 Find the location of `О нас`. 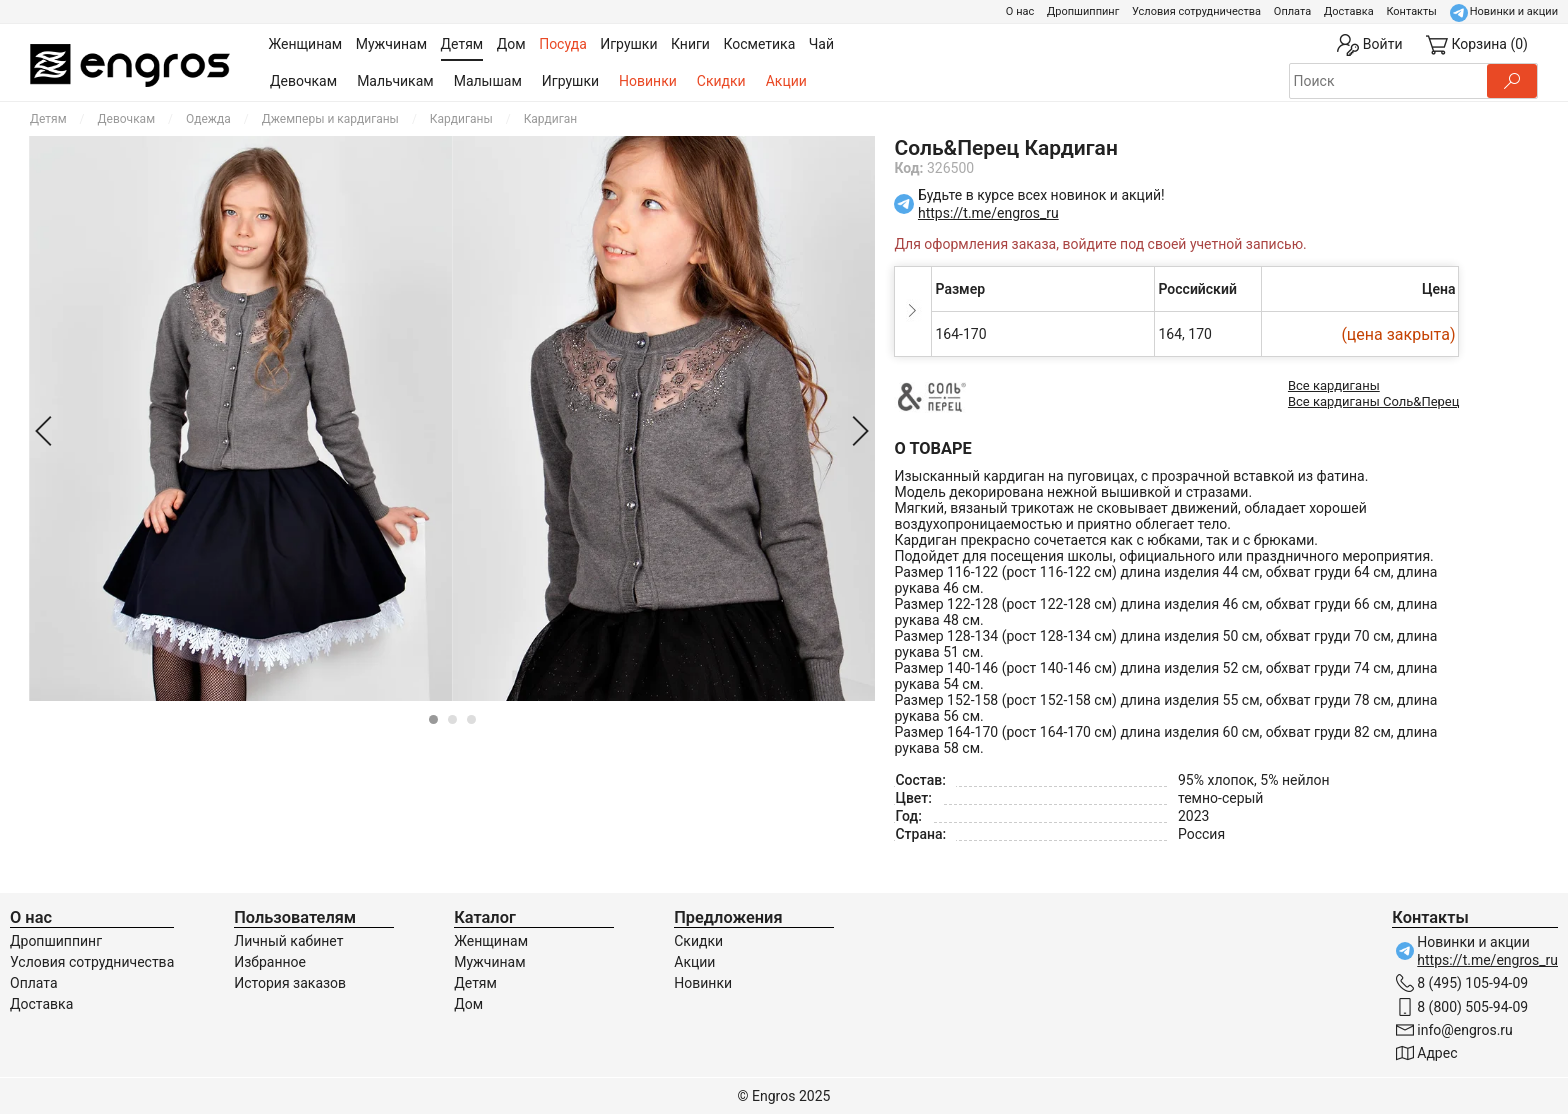

О нас is located at coordinates (1020, 11).